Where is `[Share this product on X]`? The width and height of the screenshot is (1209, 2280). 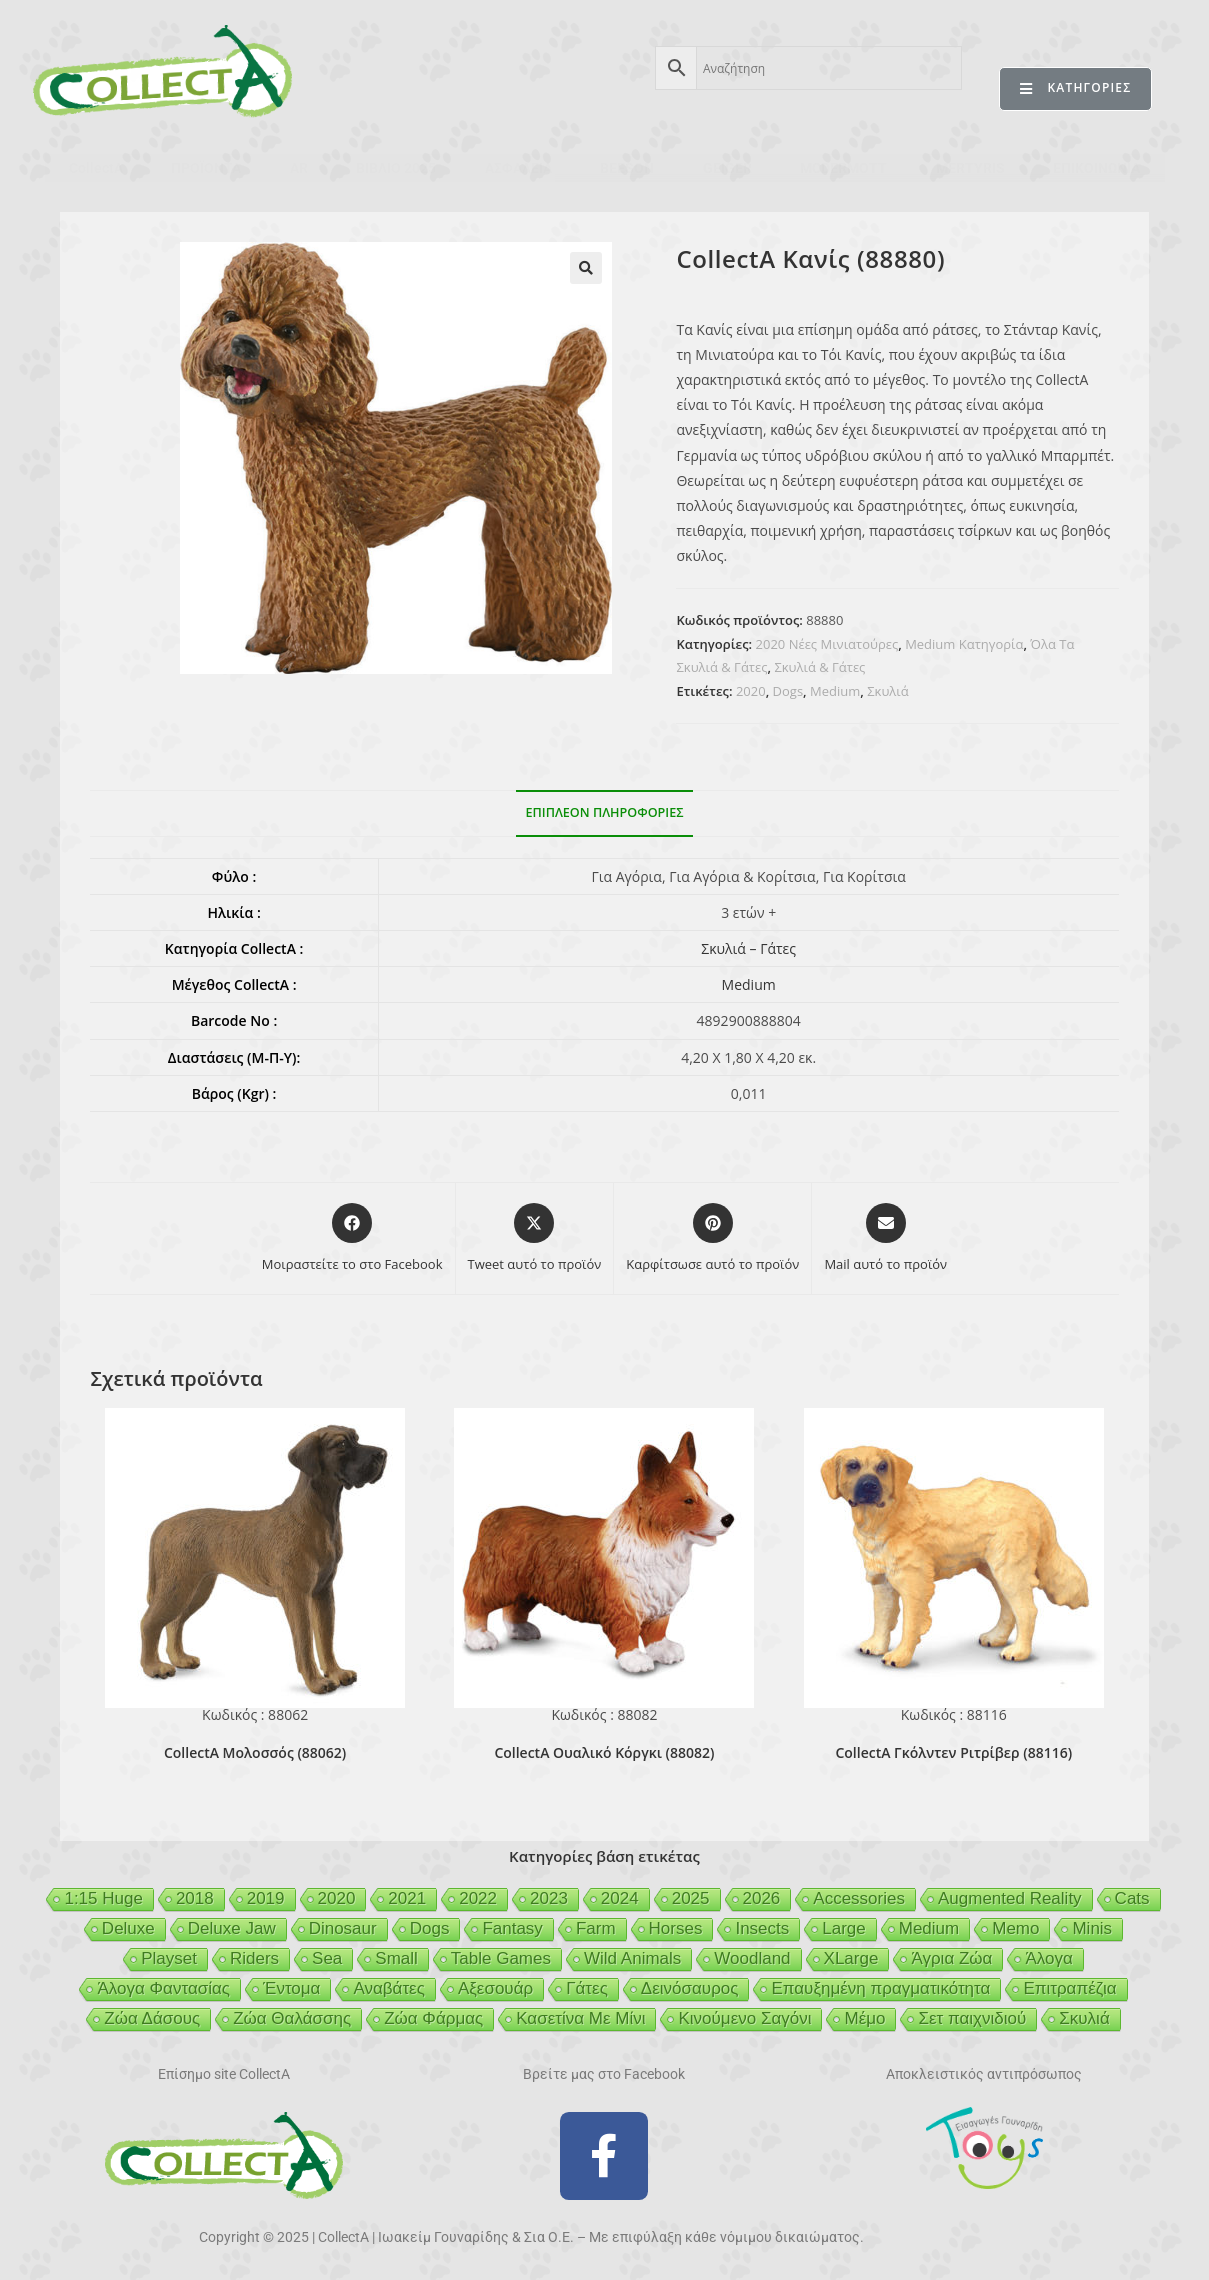
[Share this product on X] is located at coordinates (535, 1239).